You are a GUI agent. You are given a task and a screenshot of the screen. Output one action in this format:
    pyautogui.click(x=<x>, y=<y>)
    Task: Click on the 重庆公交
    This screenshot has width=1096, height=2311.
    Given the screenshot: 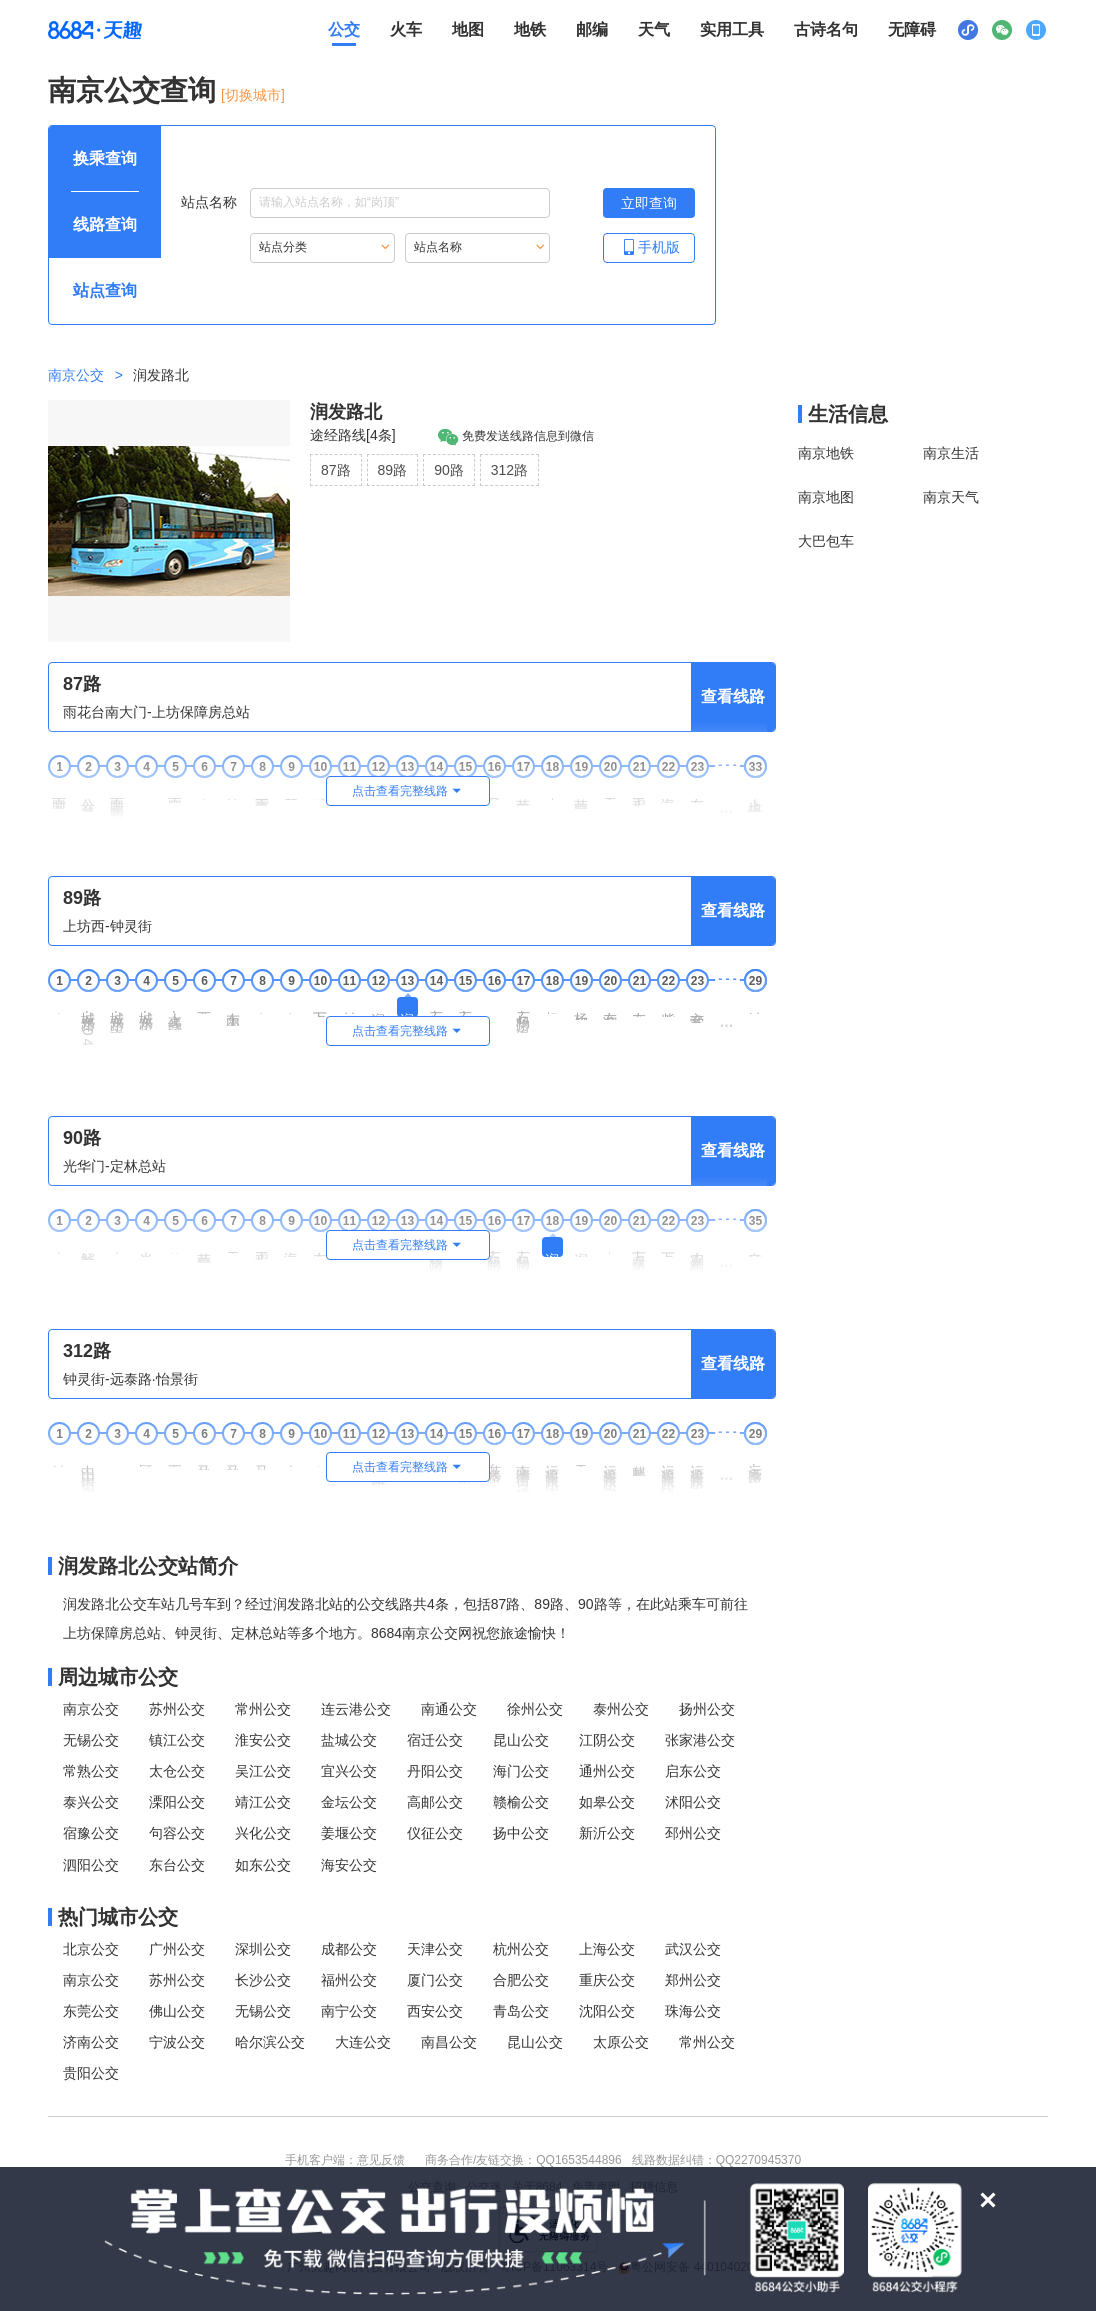 What is the action you would take?
    pyautogui.click(x=607, y=1980)
    